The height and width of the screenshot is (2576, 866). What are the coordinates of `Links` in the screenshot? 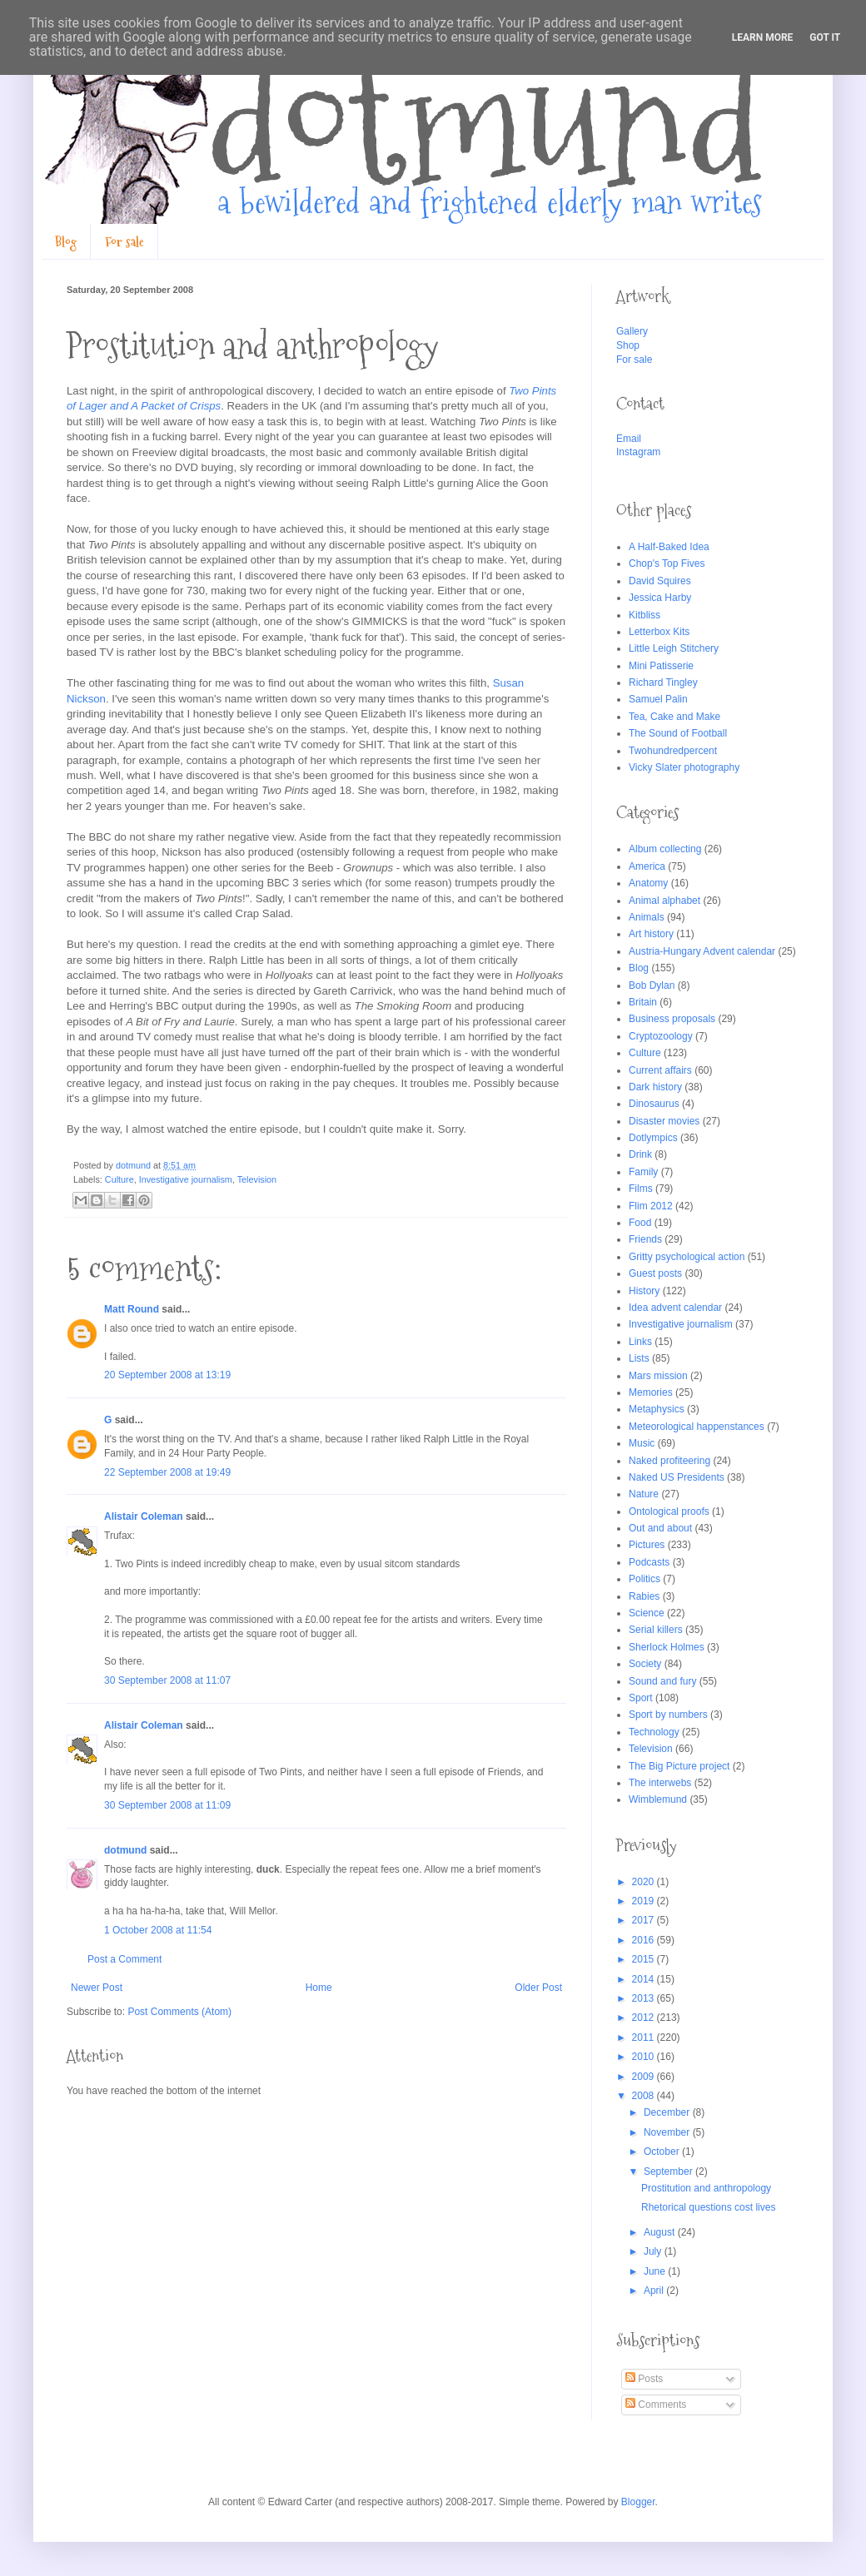 It's located at (640, 1342).